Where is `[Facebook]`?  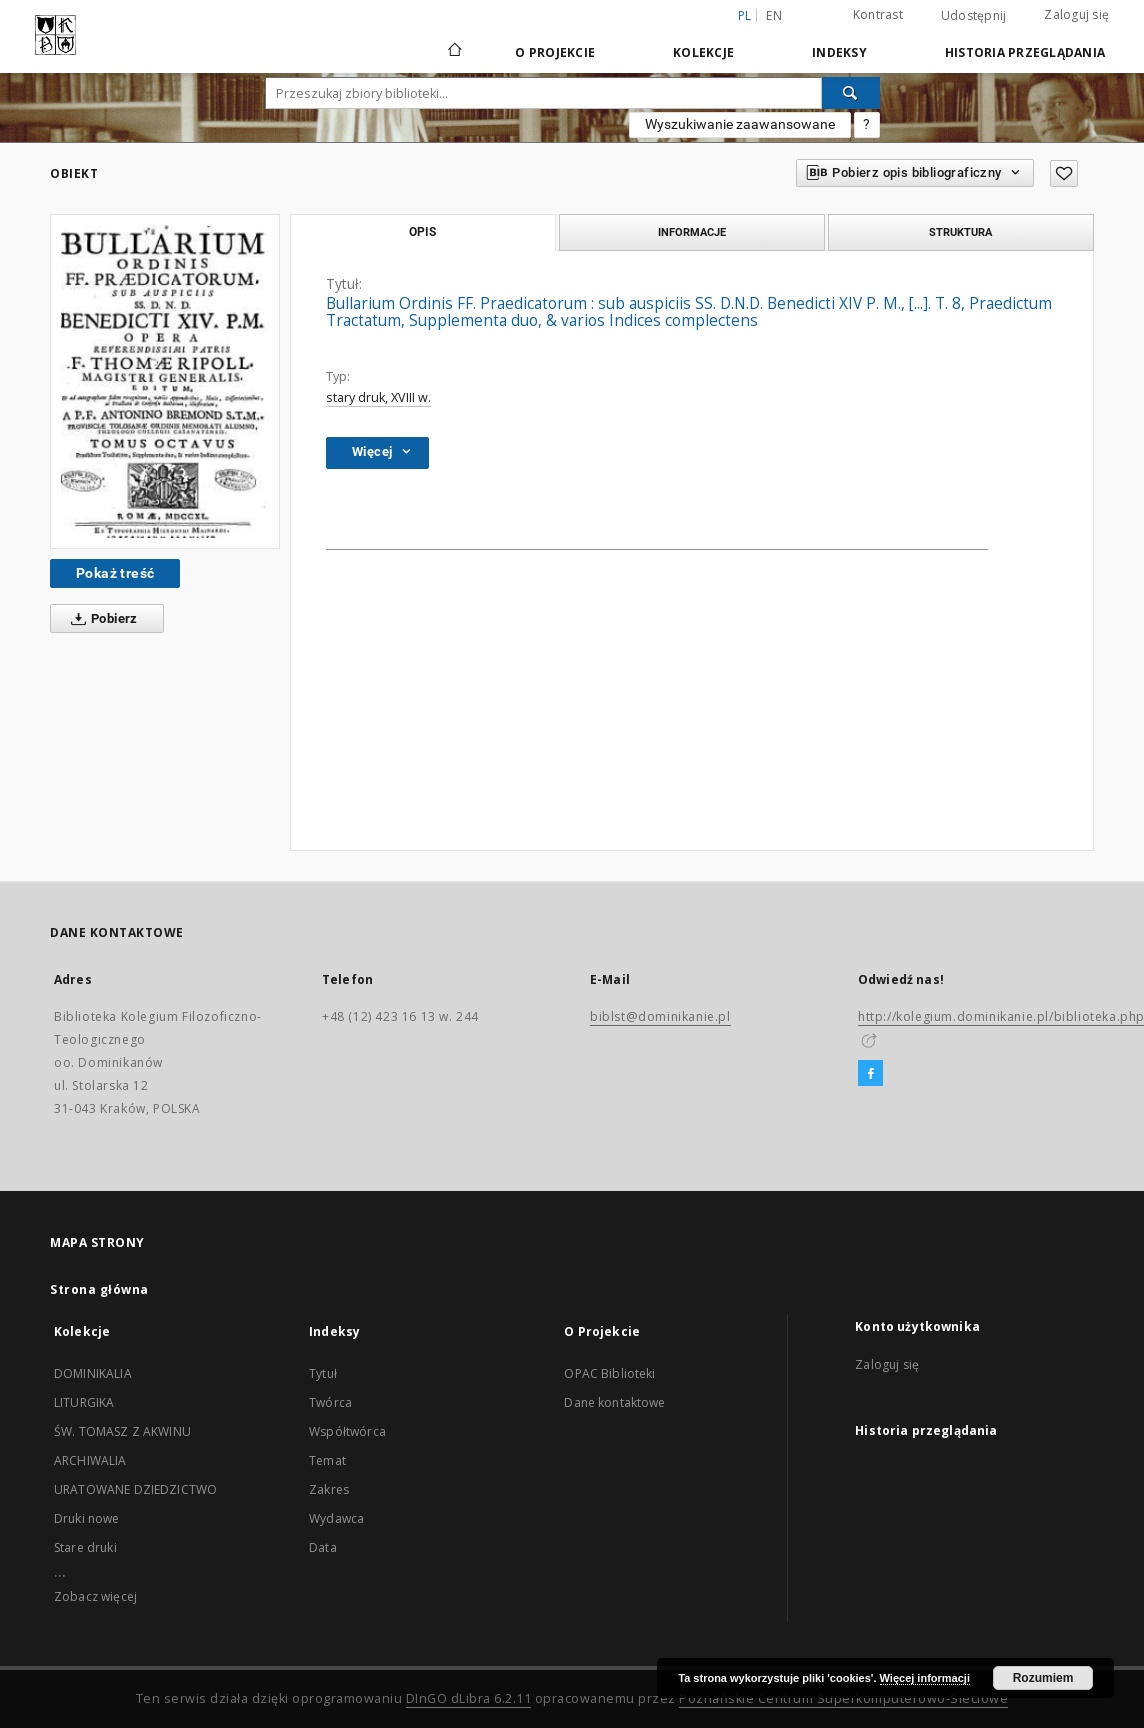 [Facebook] is located at coordinates (870, 1074).